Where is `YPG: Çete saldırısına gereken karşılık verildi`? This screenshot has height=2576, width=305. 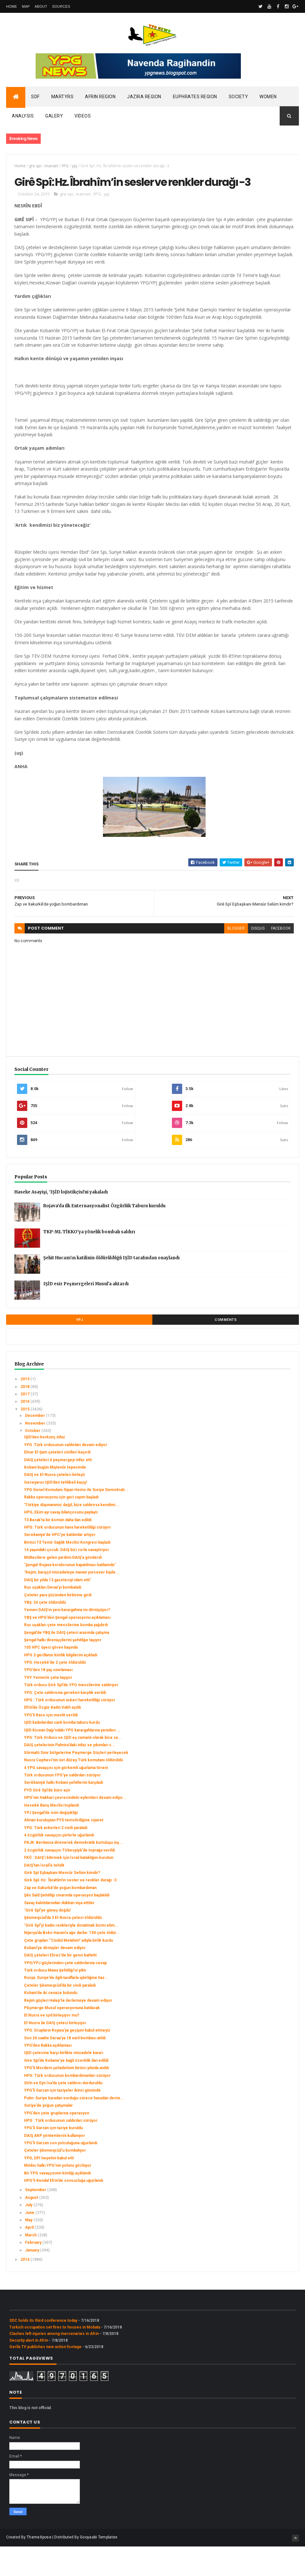 YPG: Çete saldırısına gereken karşılık verildi is located at coordinates (65, 1722).